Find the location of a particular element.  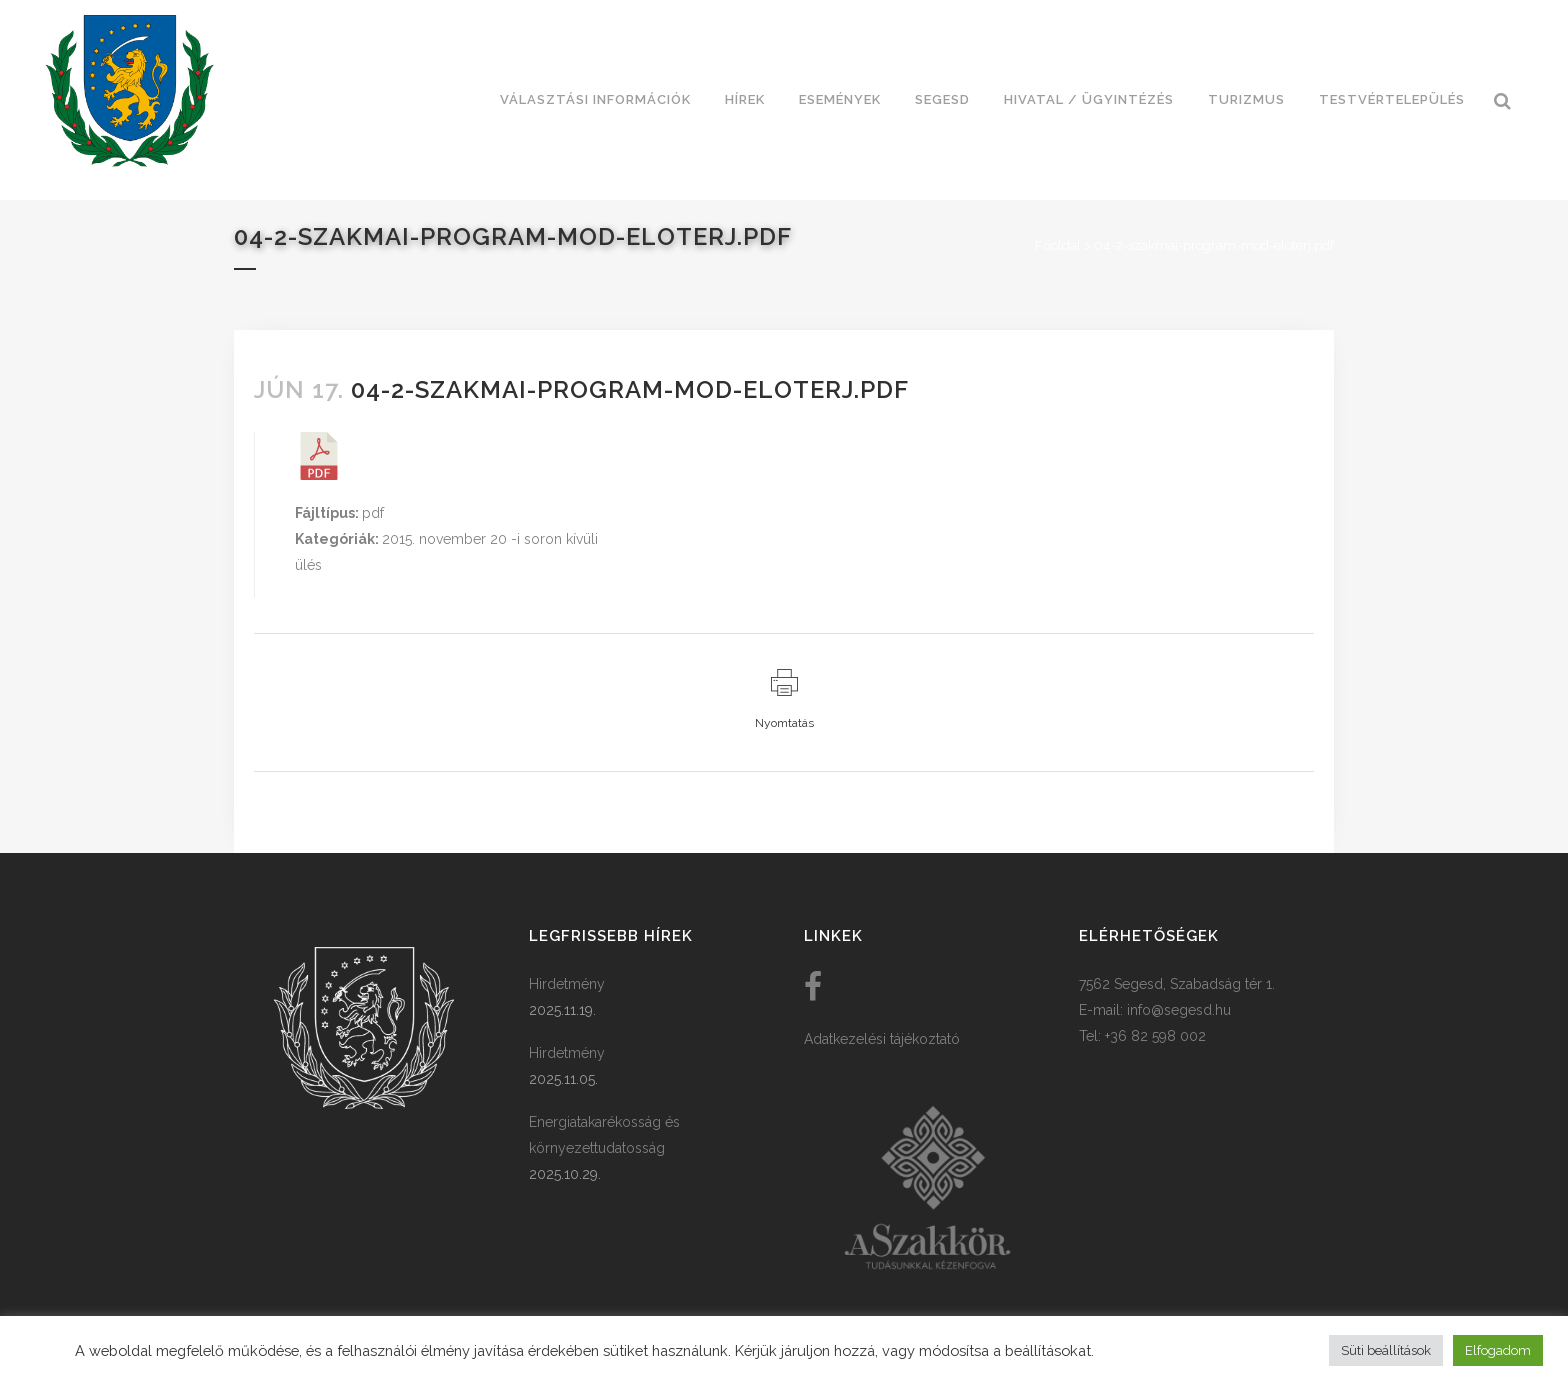

Adatkezelési tájékoztató is located at coordinates (882, 1039).